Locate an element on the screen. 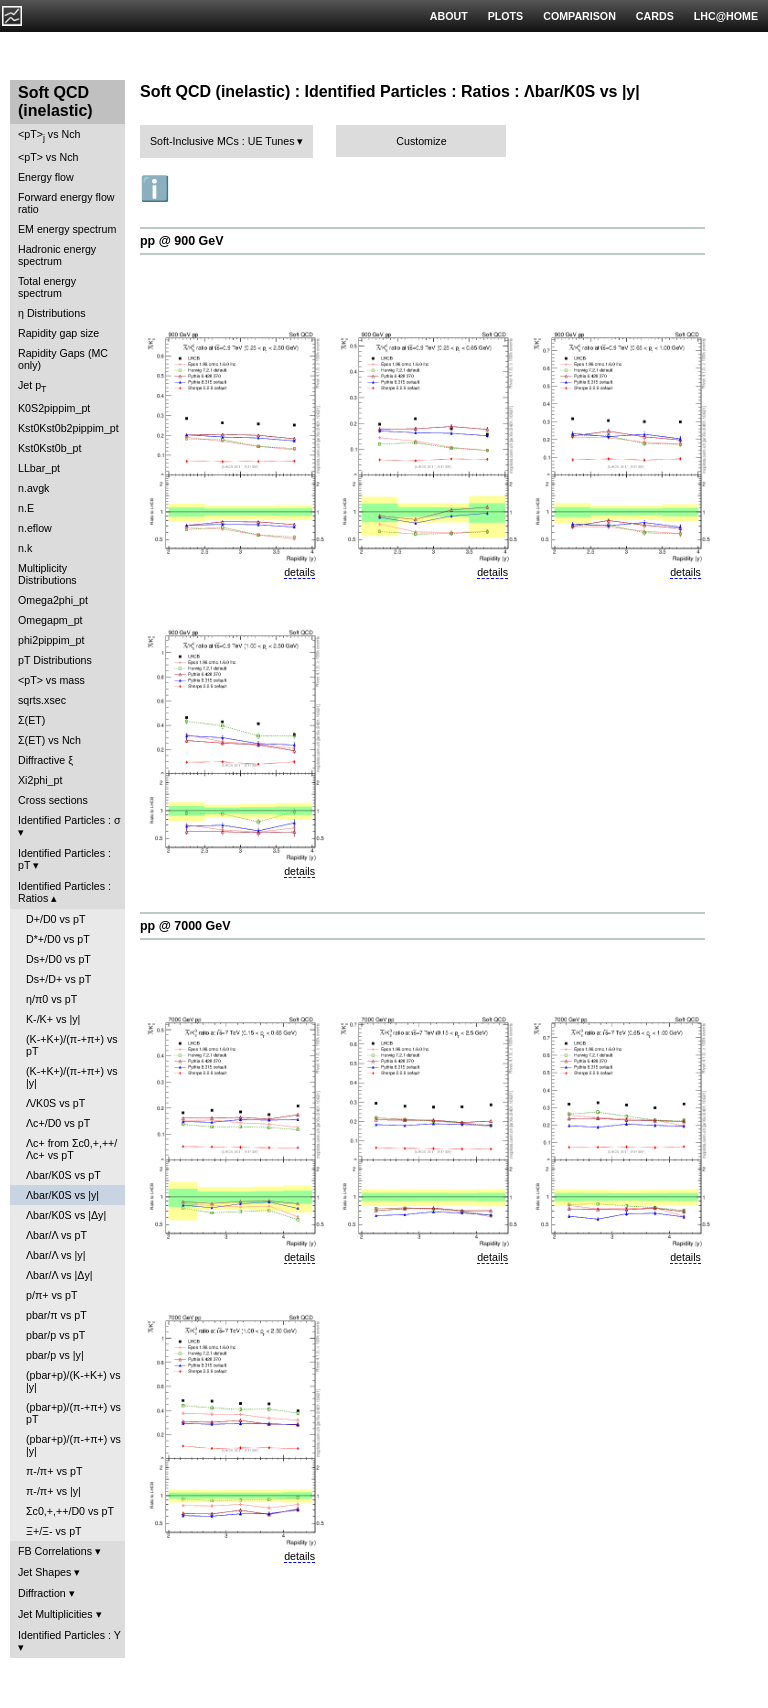 This screenshot has width=768, height=1708. PLOTS is located at coordinates (506, 16).